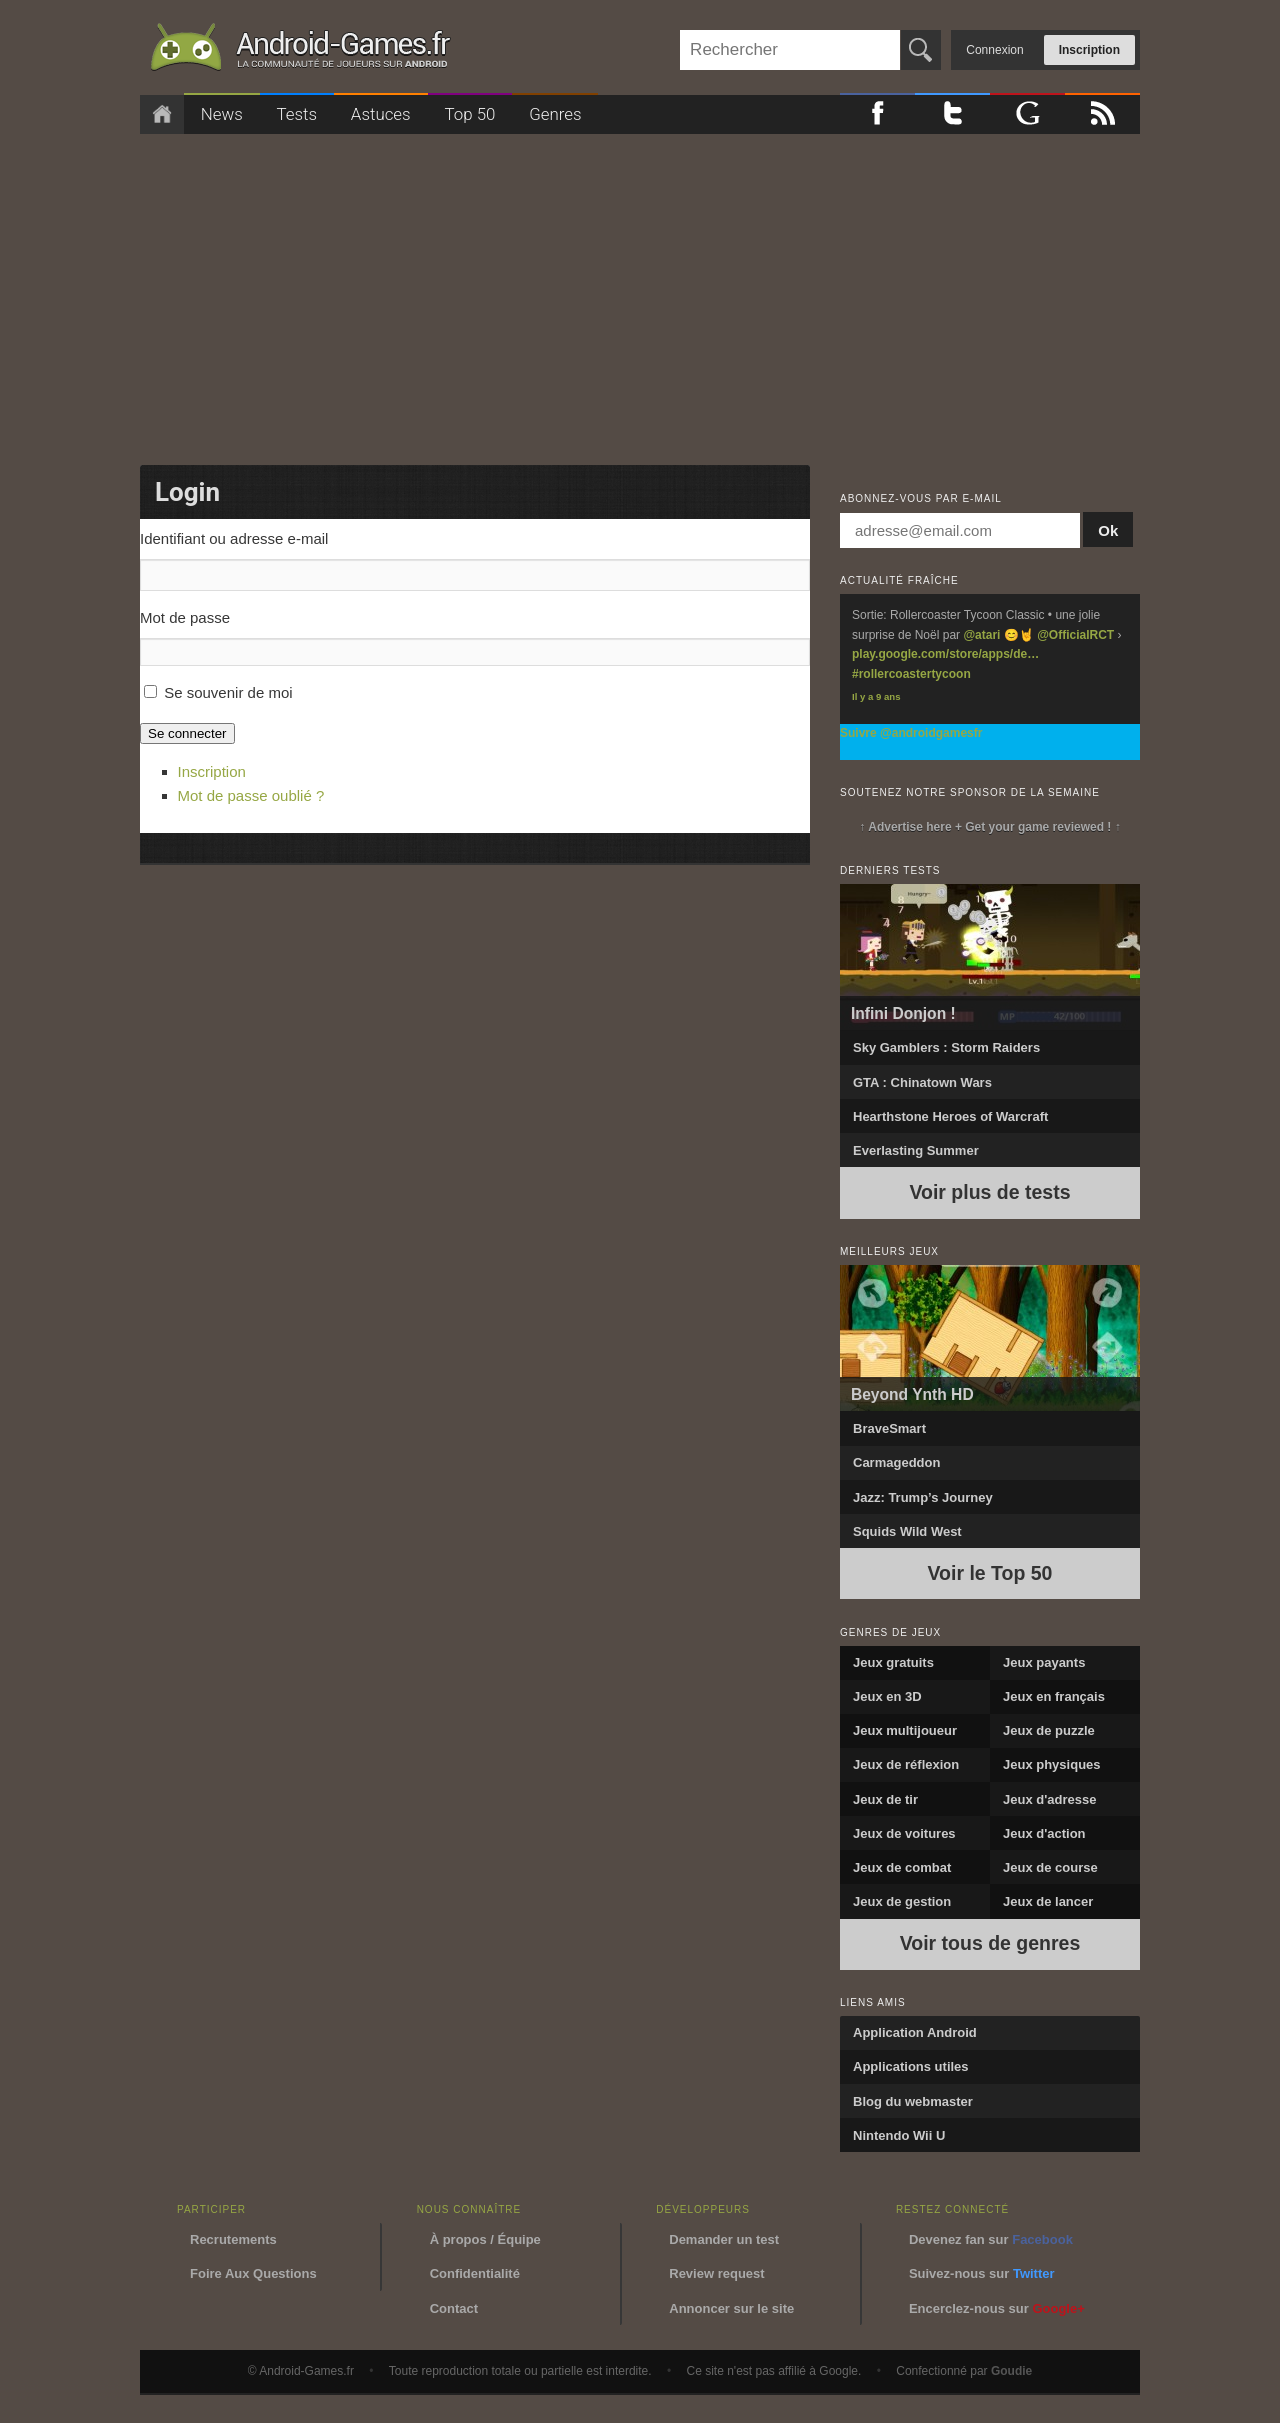 Image resolution: width=1280 pixels, height=2423 pixels. What do you see at coordinates (297, 114) in the screenshot?
I see `Tests` at bounding box center [297, 114].